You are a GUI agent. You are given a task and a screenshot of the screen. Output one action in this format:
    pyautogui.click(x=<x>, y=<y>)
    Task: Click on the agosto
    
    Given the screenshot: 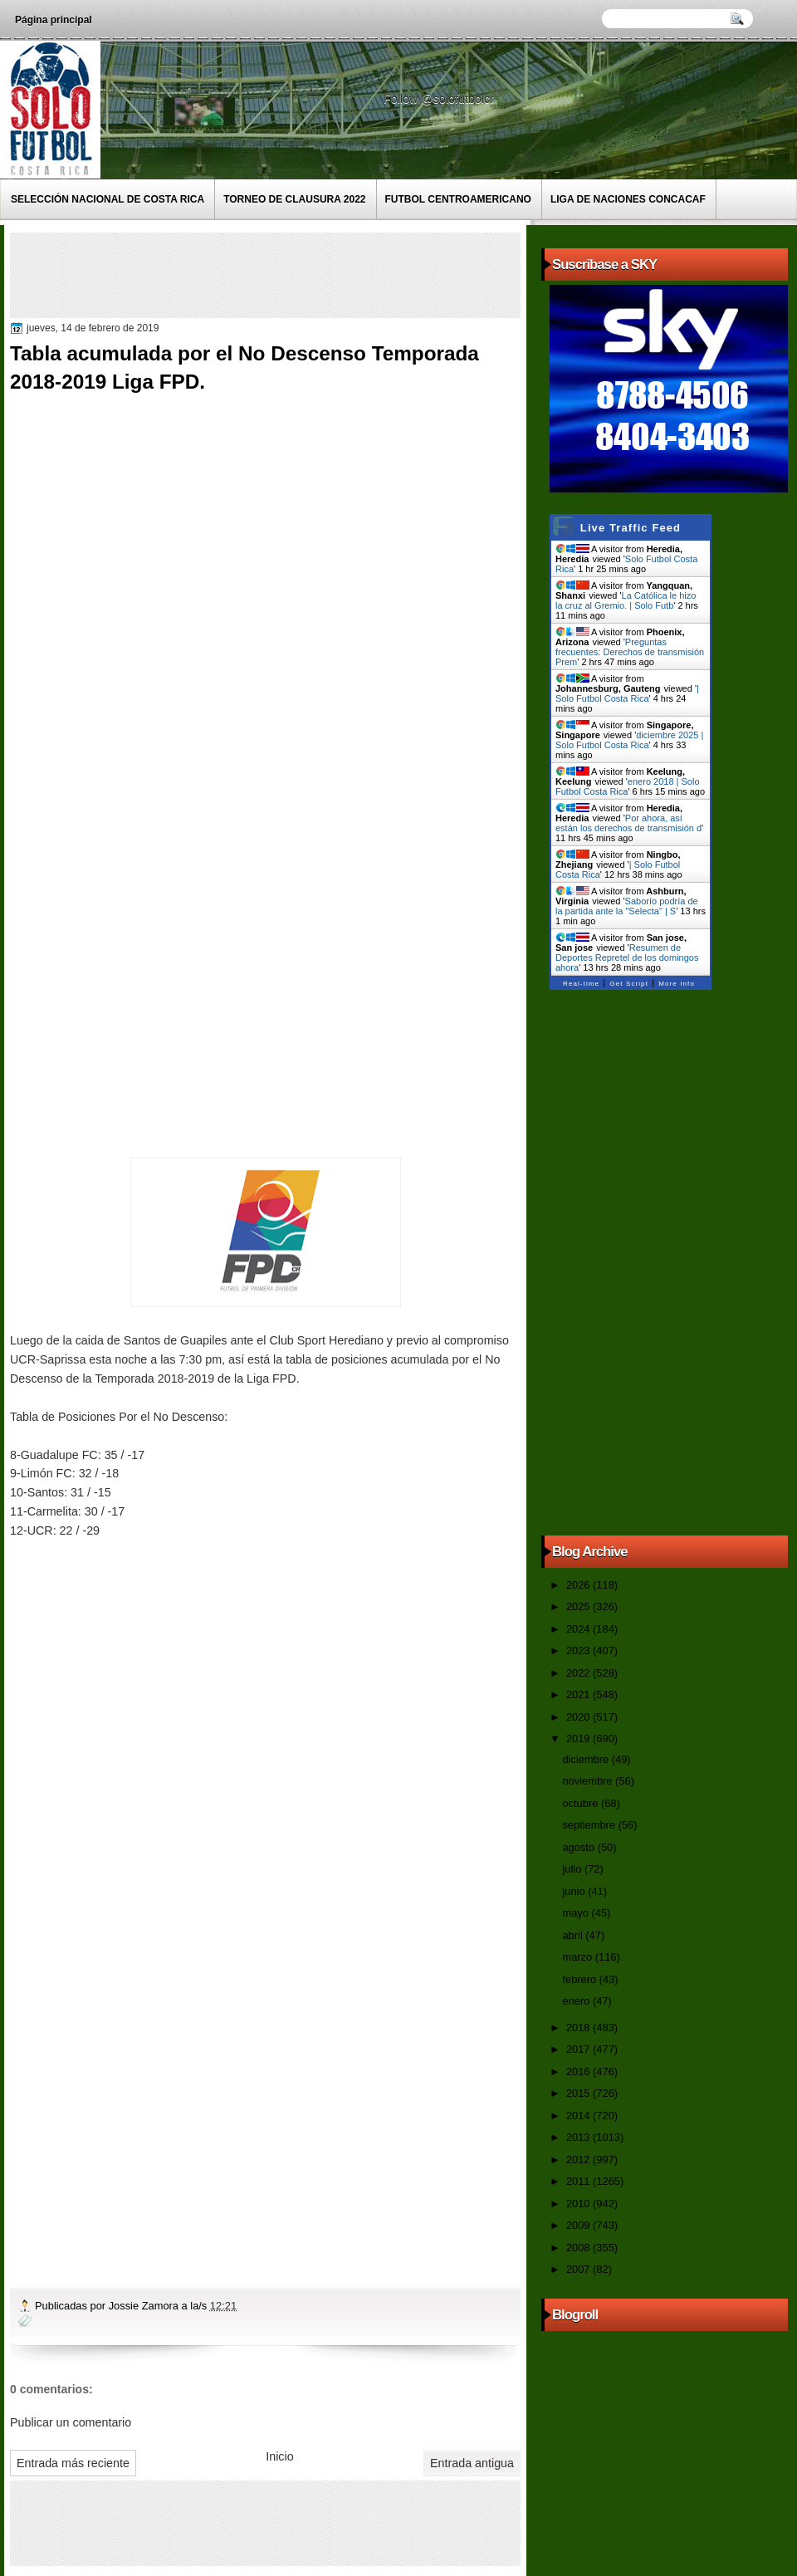 What is the action you would take?
    pyautogui.click(x=579, y=1847)
    